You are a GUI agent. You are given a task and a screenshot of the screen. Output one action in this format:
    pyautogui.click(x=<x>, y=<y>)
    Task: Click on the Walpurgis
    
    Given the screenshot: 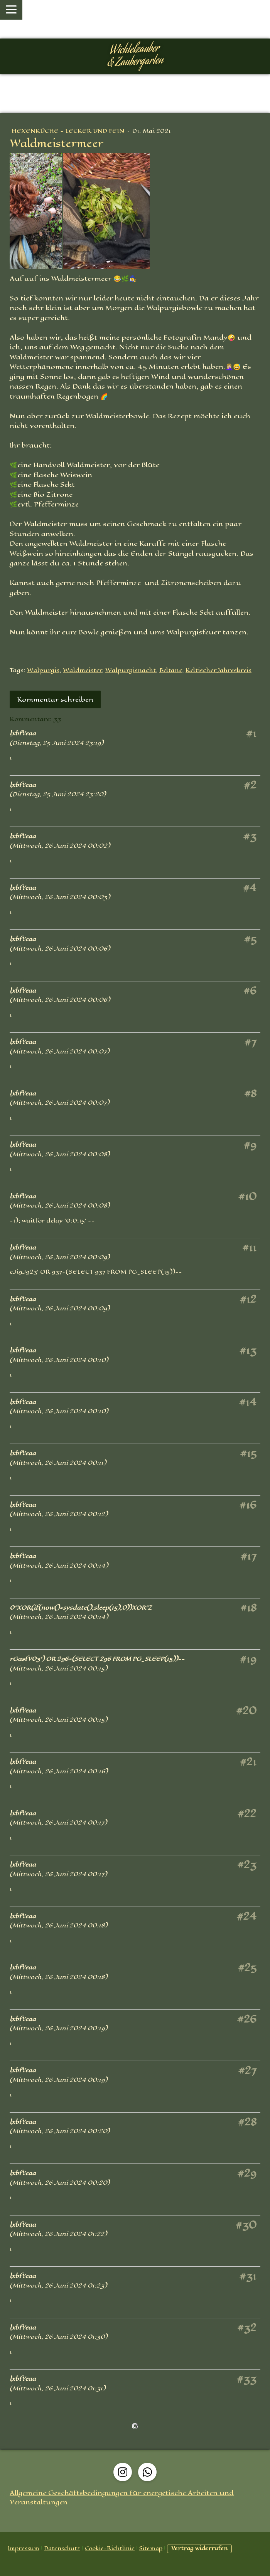 What is the action you would take?
    pyautogui.click(x=43, y=670)
    